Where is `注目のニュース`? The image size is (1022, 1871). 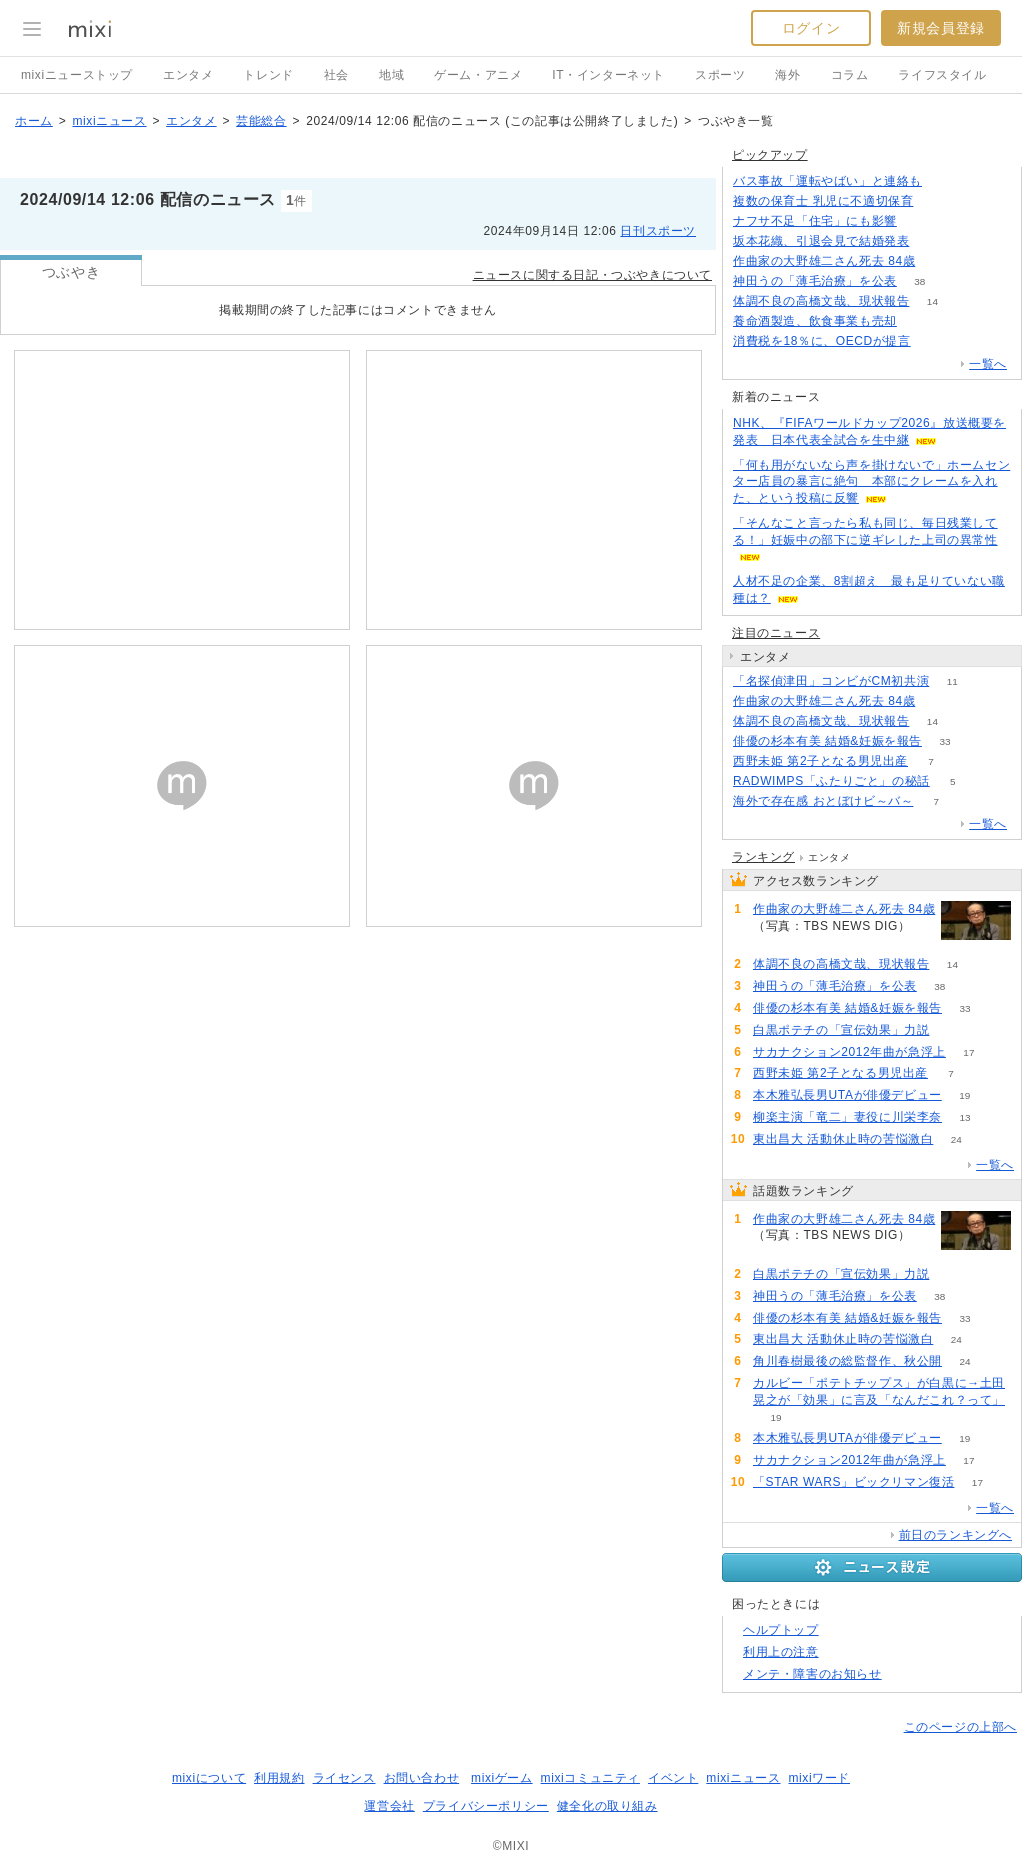
注目のニュース is located at coordinates (776, 633).